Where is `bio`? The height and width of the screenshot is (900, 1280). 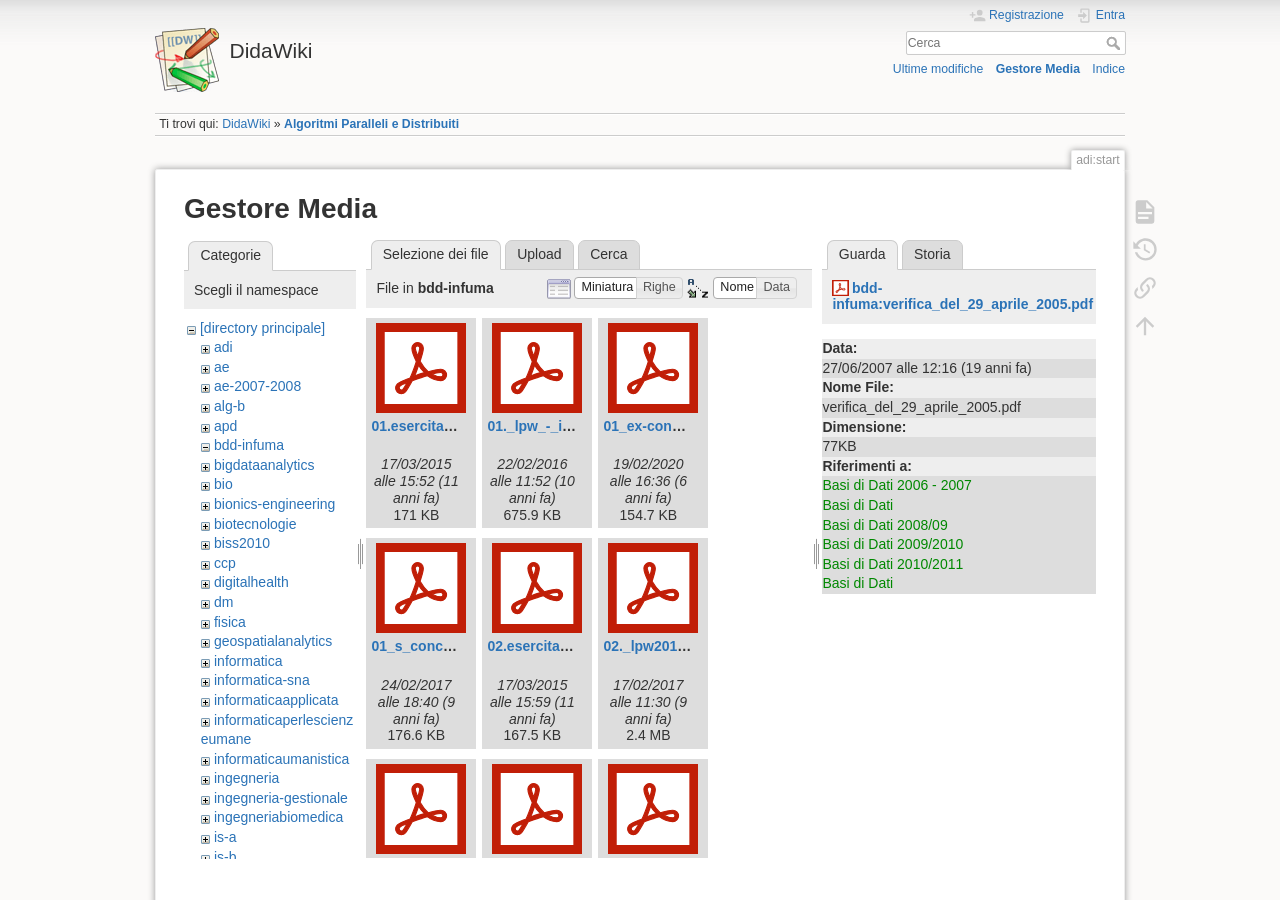
bio is located at coordinates (223, 484).